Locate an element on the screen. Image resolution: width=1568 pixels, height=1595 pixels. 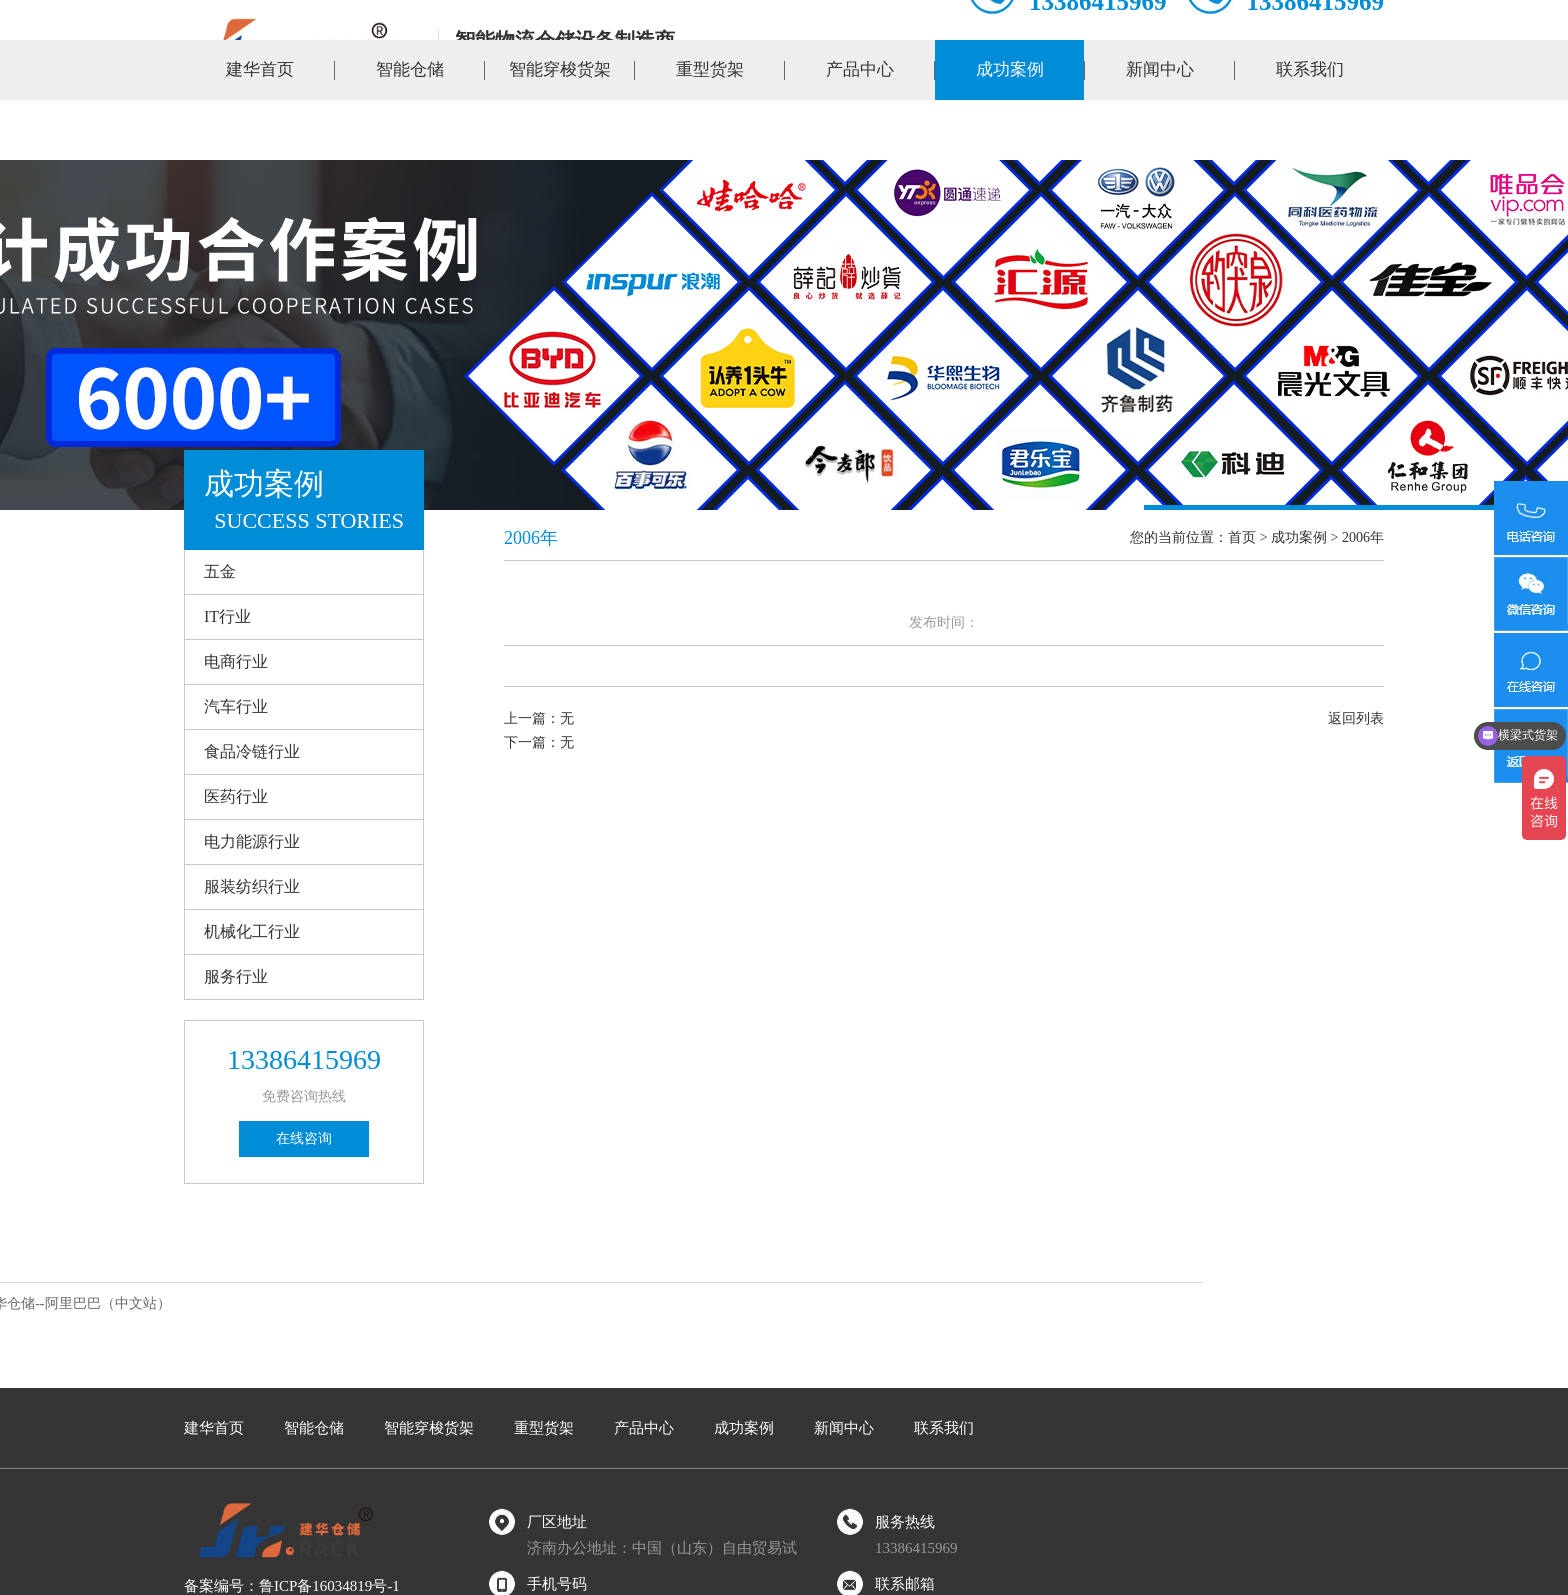
联系我们 is located at coordinates (1310, 129).